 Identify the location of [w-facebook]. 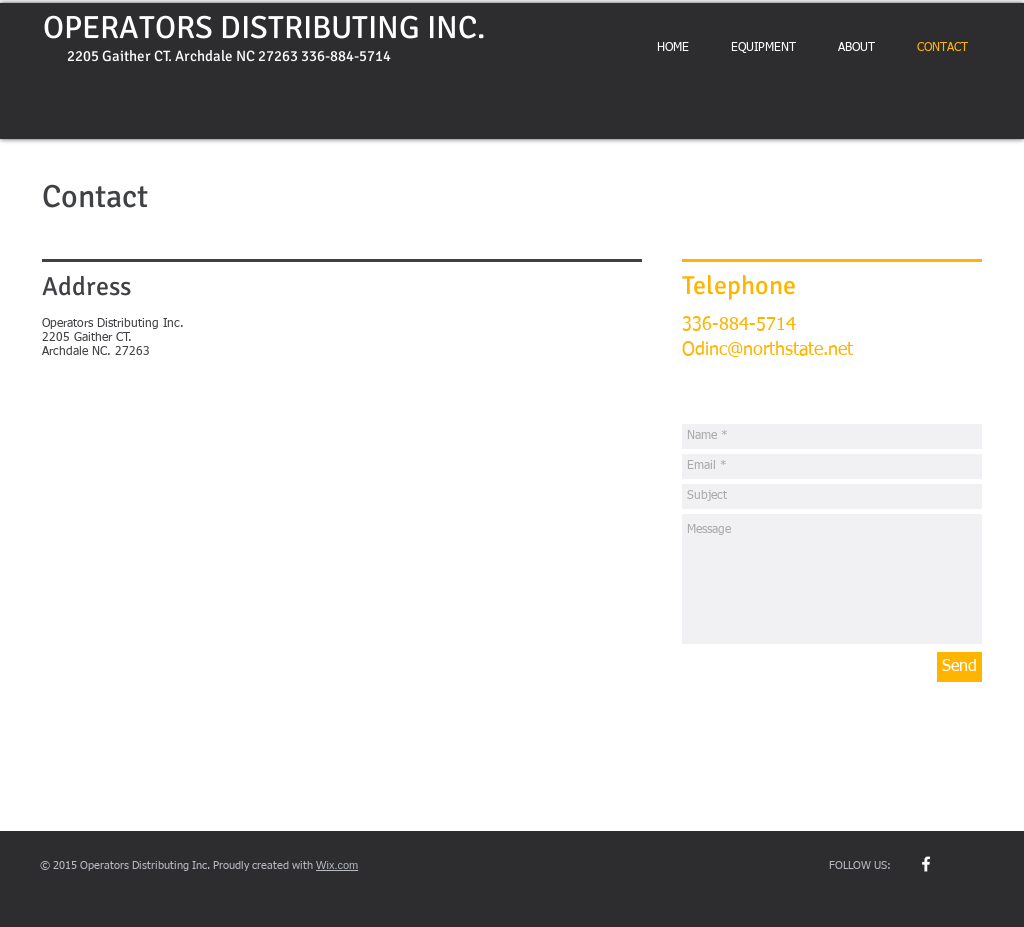
(926, 864).